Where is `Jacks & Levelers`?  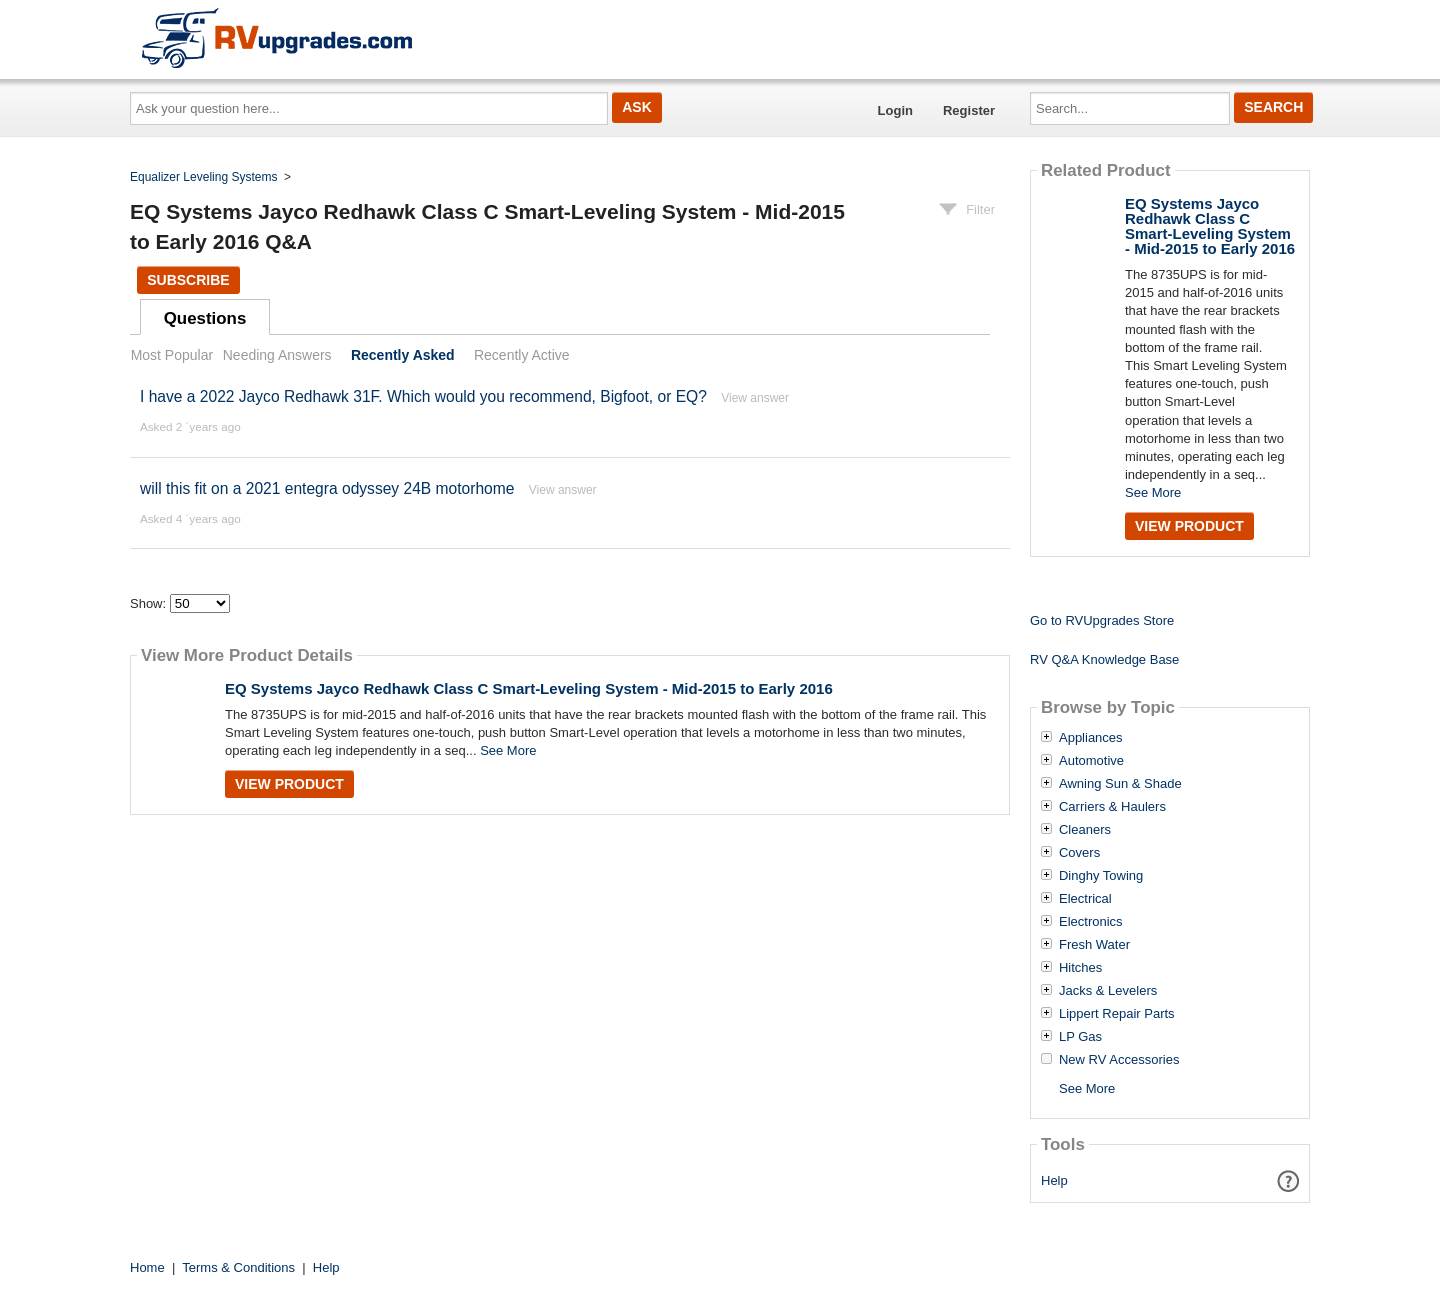
Jacks & Levelers is located at coordinates (1108, 991).